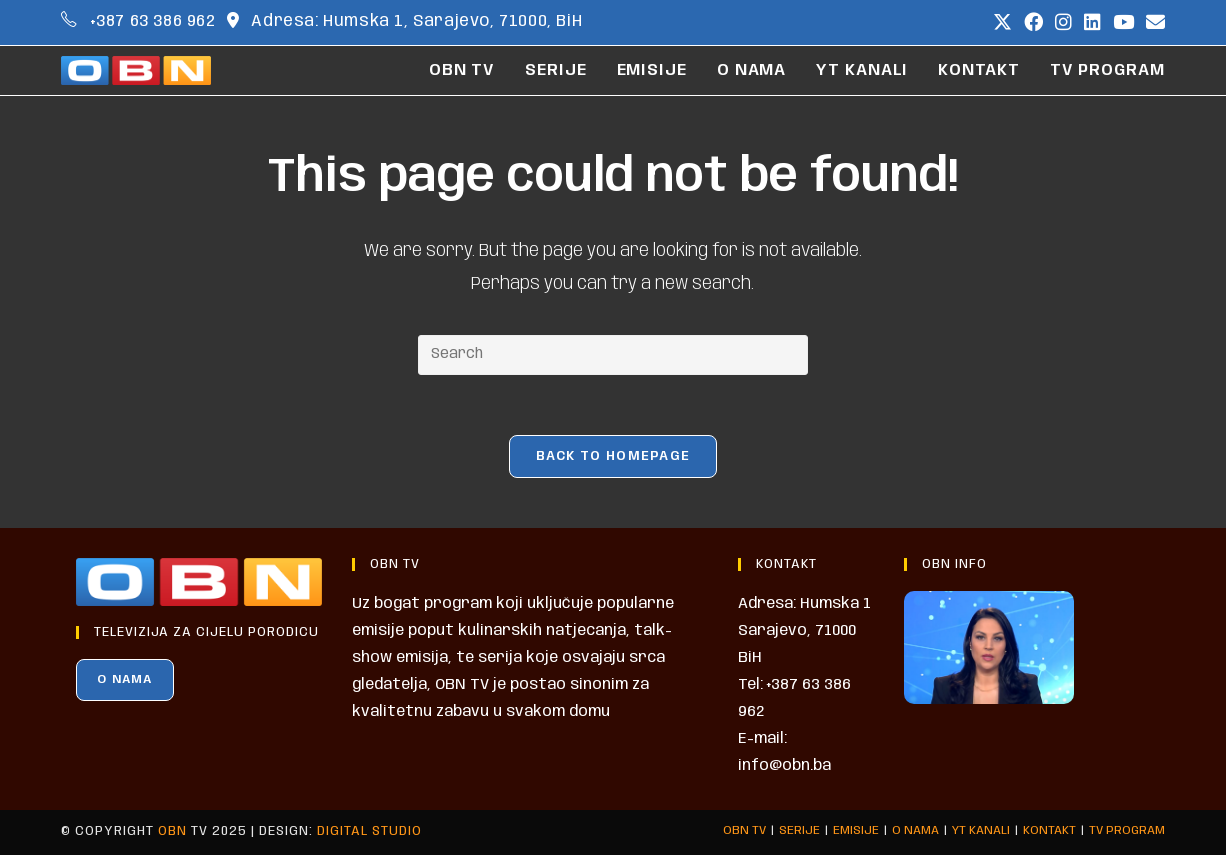 The height and width of the screenshot is (855, 1226). Describe the element at coordinates (1123, 23) in the screenshot. I see `[Youtube (opens in a new tab)]` at that location.